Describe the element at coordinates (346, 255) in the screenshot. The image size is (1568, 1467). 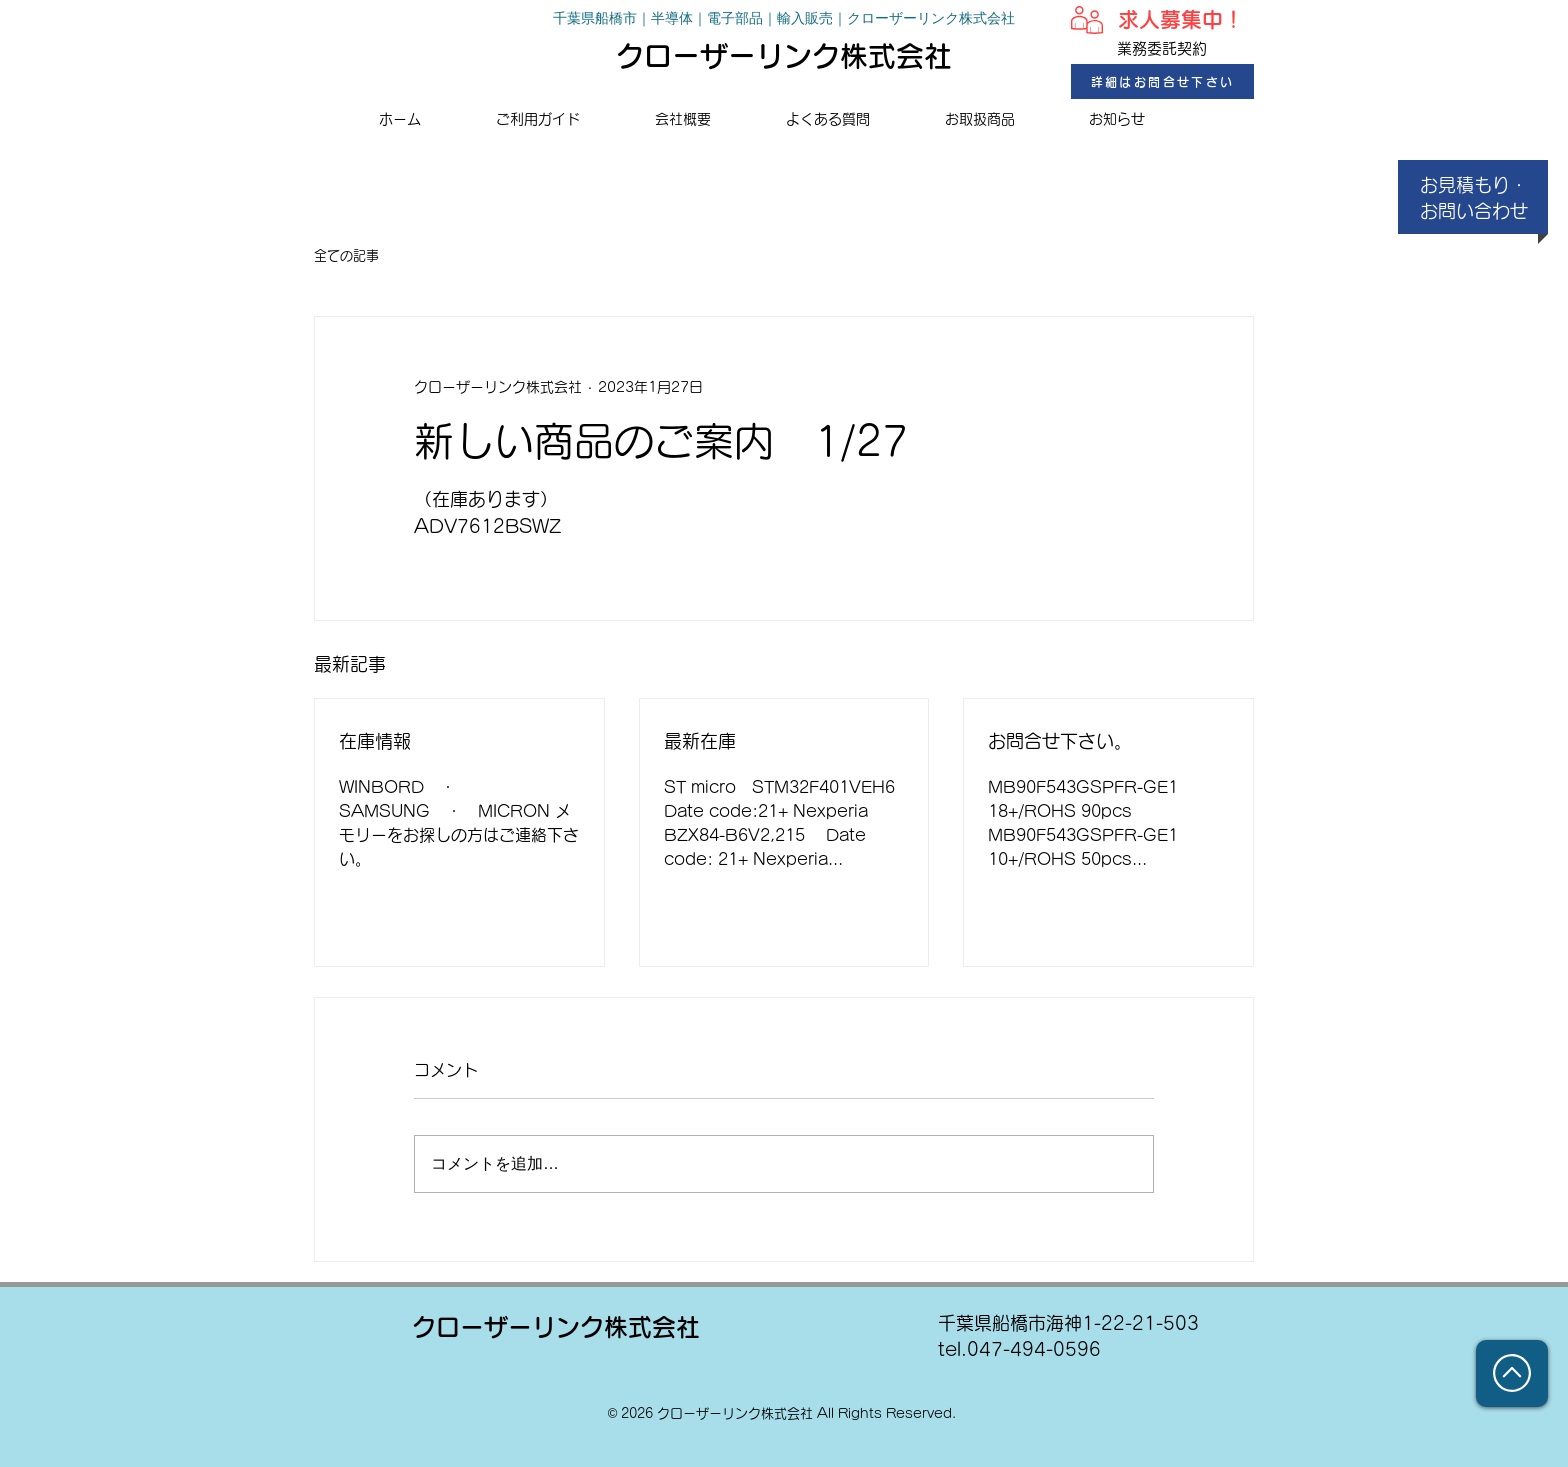
I see `全ての記事` at that location.